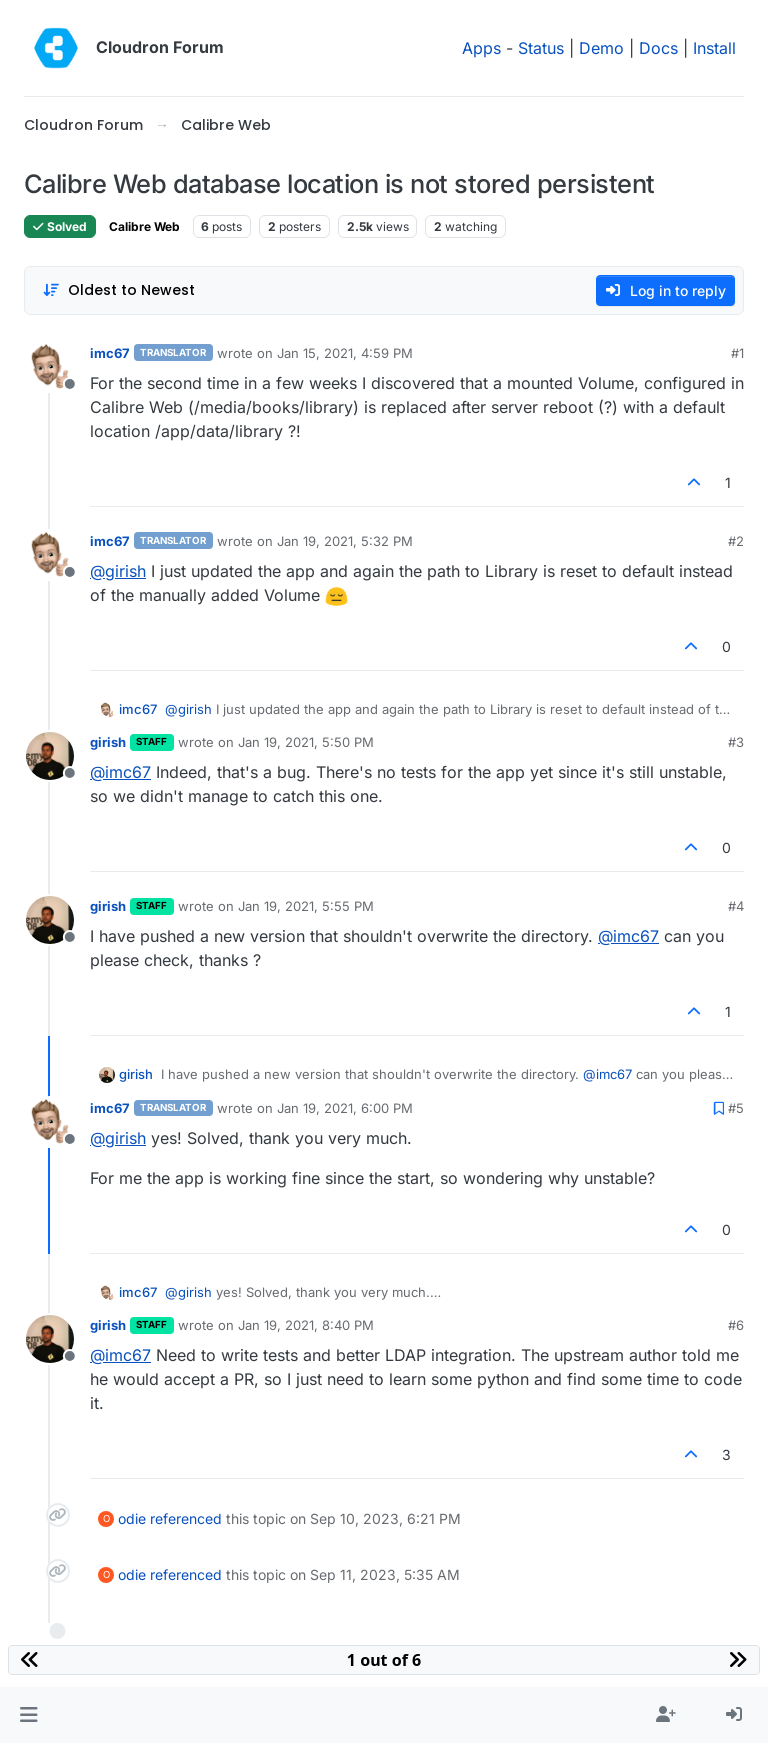 This screenshot has height=1743, width=768. Describe the element at coordinates (306, 742) in the screenshot. I see `Jan 19, 2021, 5:50 PM` at that location.